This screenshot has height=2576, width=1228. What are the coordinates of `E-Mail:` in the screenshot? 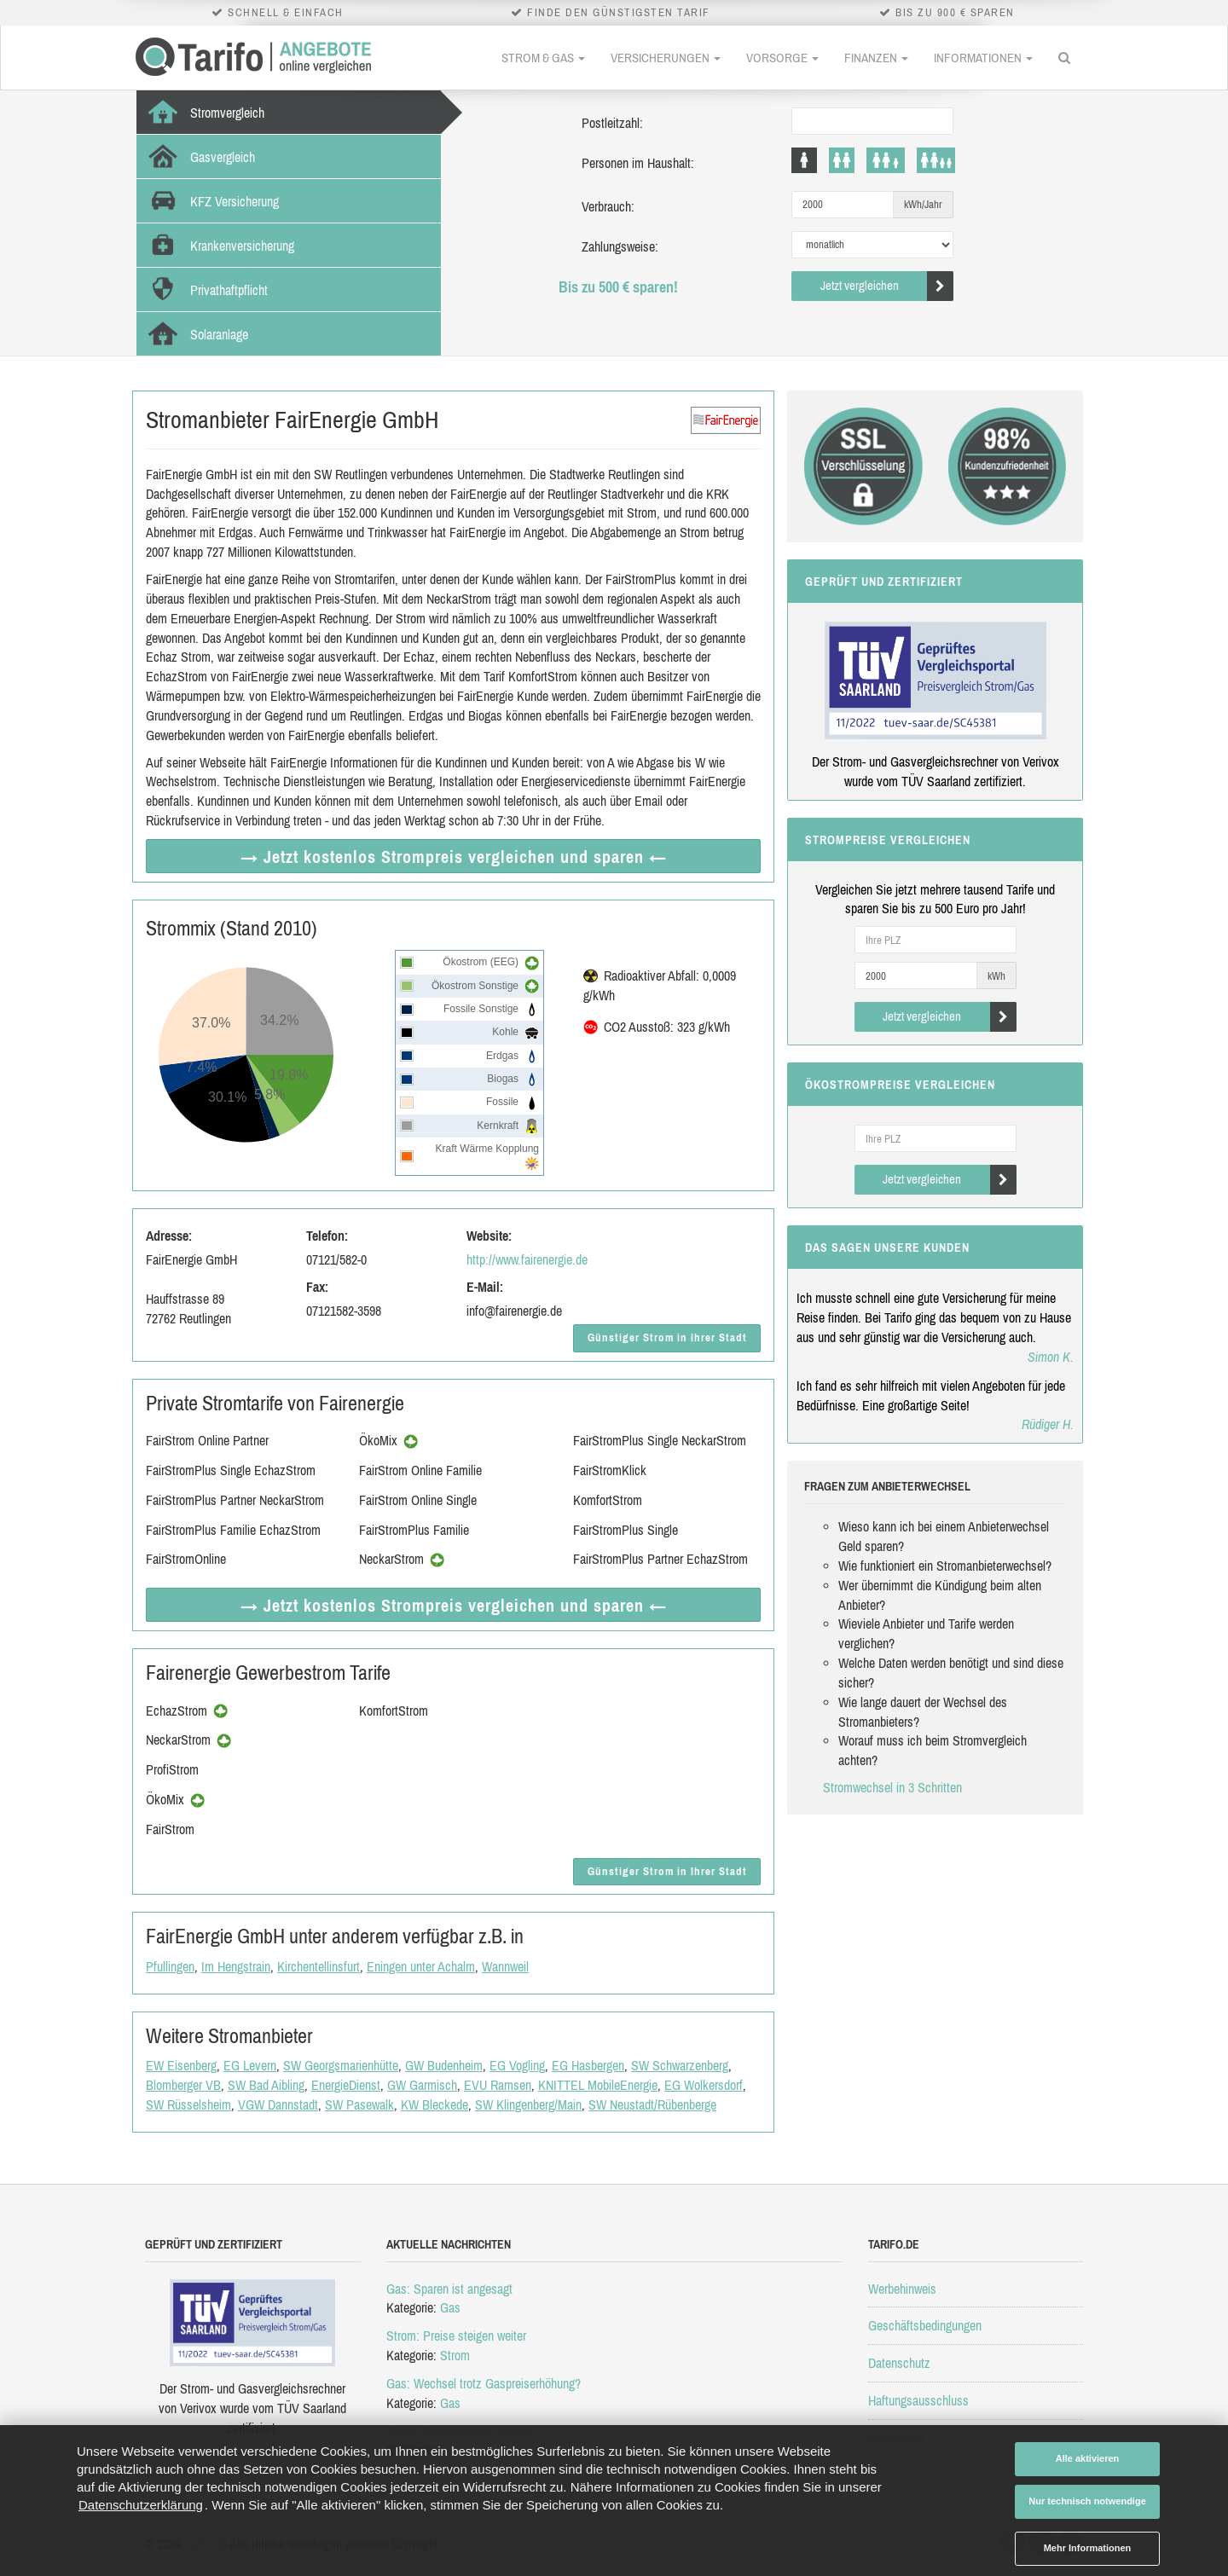 It's located at (484, 1286).